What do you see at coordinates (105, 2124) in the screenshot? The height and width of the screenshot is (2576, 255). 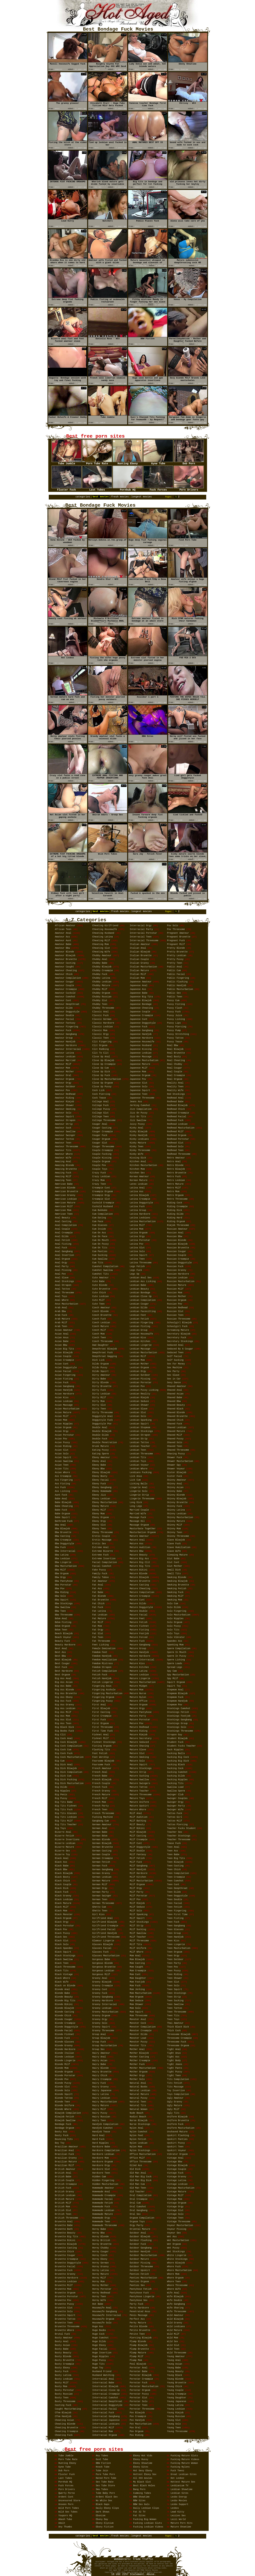 I see `Handjob Compilation` at bounding box center [105, 2124].